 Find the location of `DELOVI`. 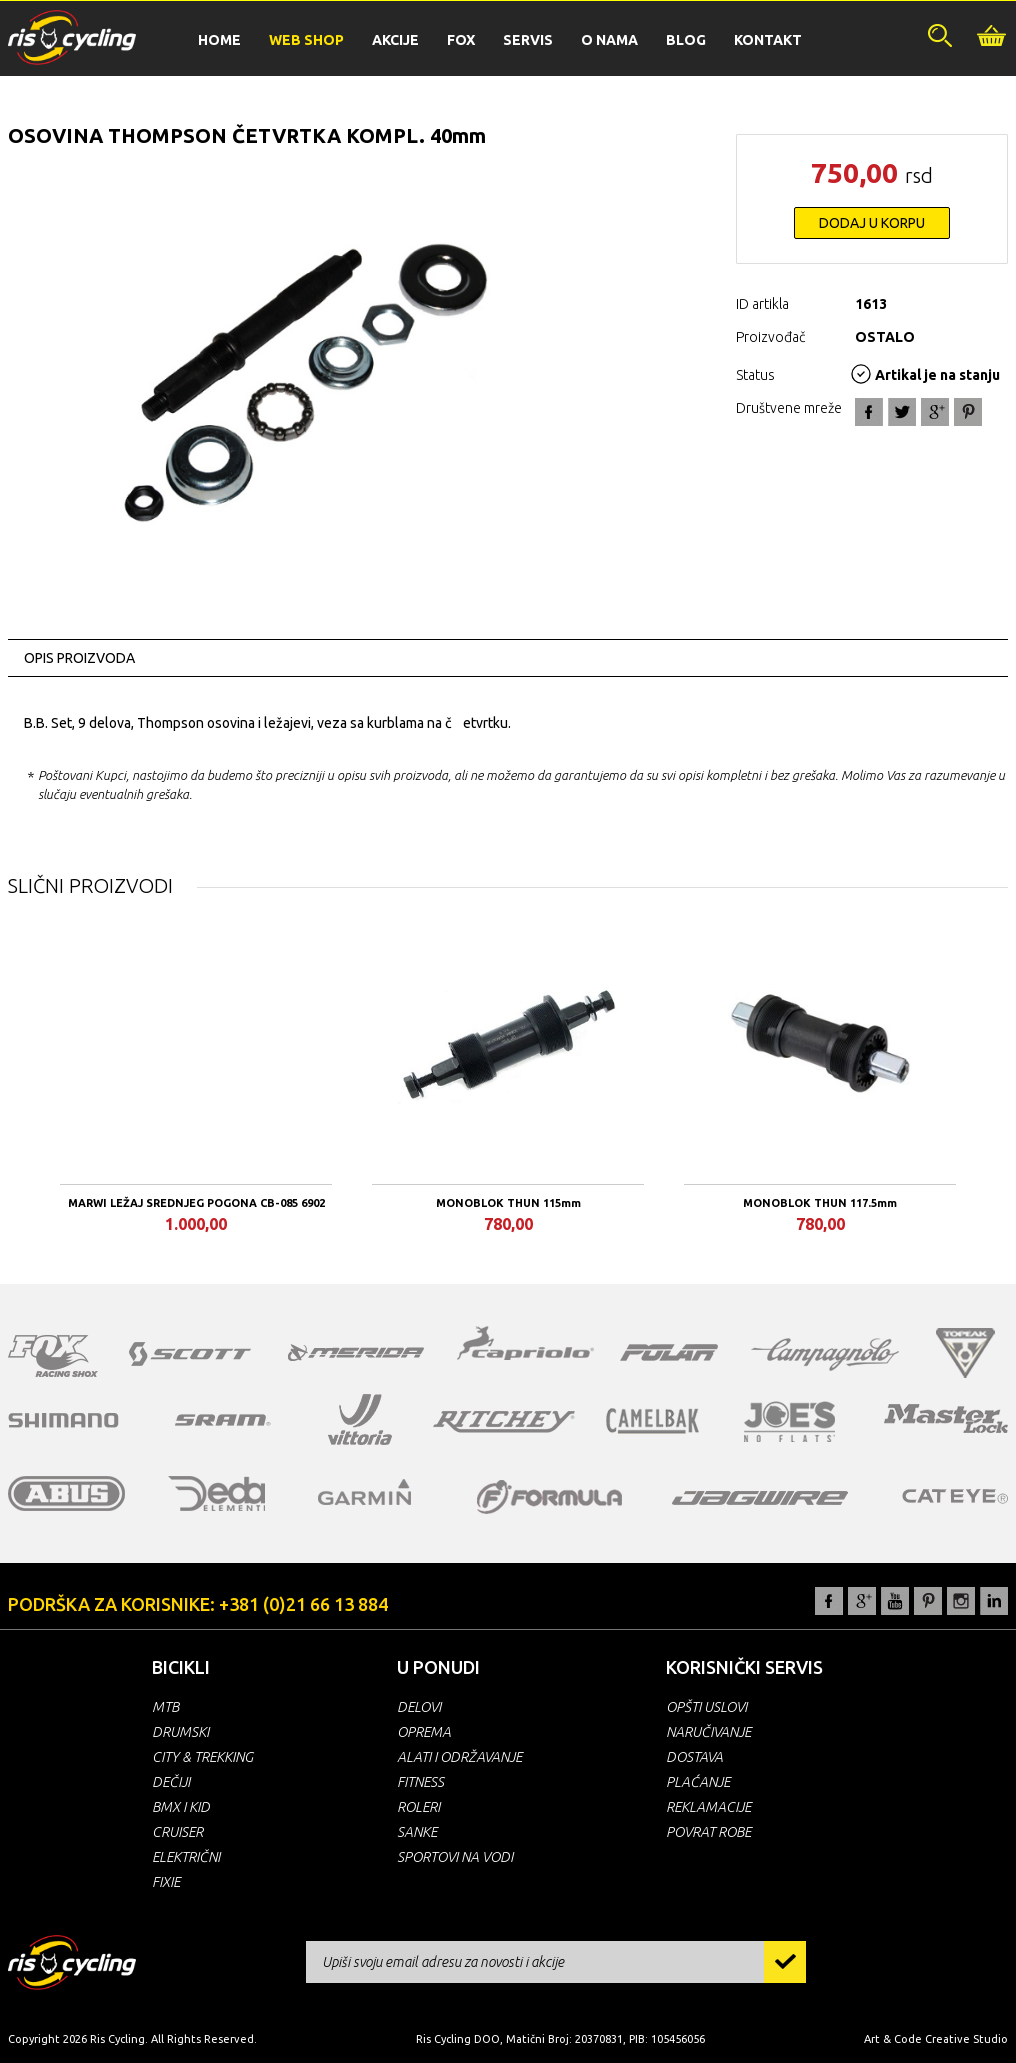

DELOVI is located at coordinates (419, 1707).